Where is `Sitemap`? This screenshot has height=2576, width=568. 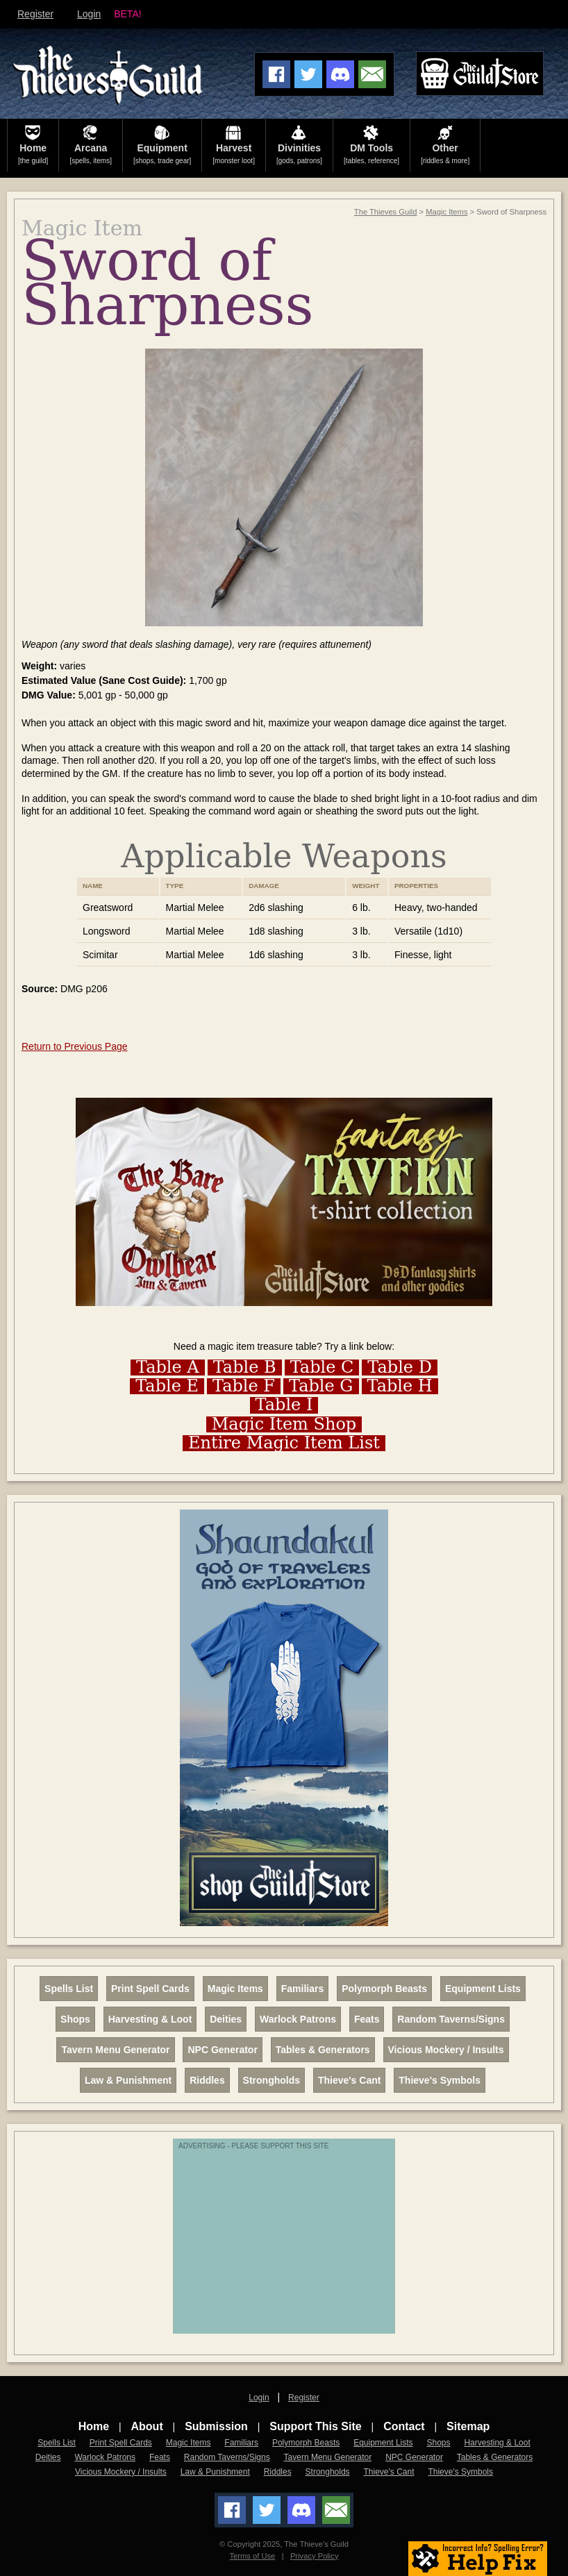
Sitemap is located at coordinates (468, 2426).